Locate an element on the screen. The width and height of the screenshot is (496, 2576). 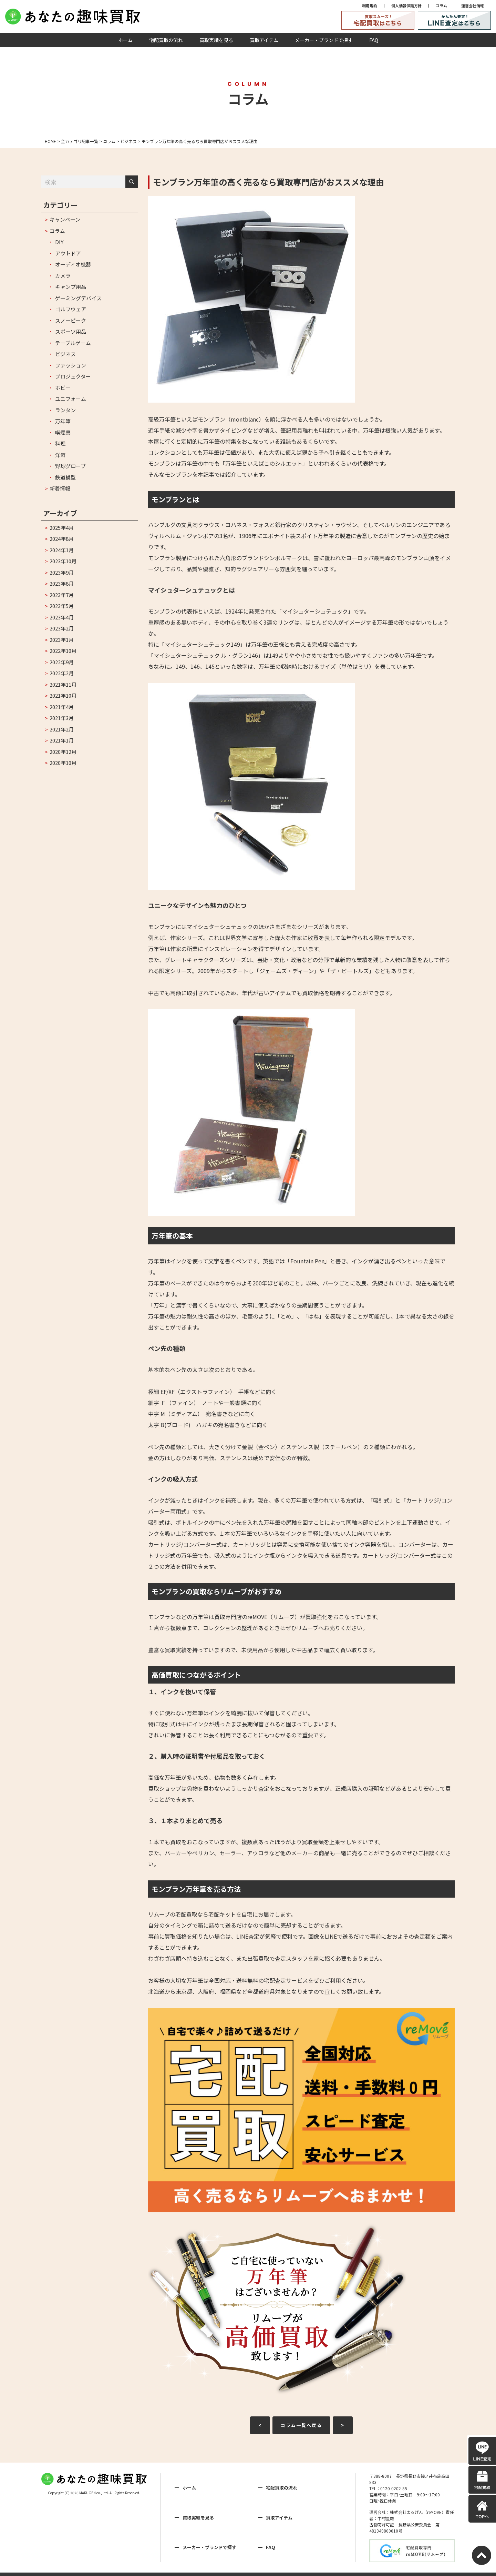
2021年2月 is located at coordinates (62, 729).